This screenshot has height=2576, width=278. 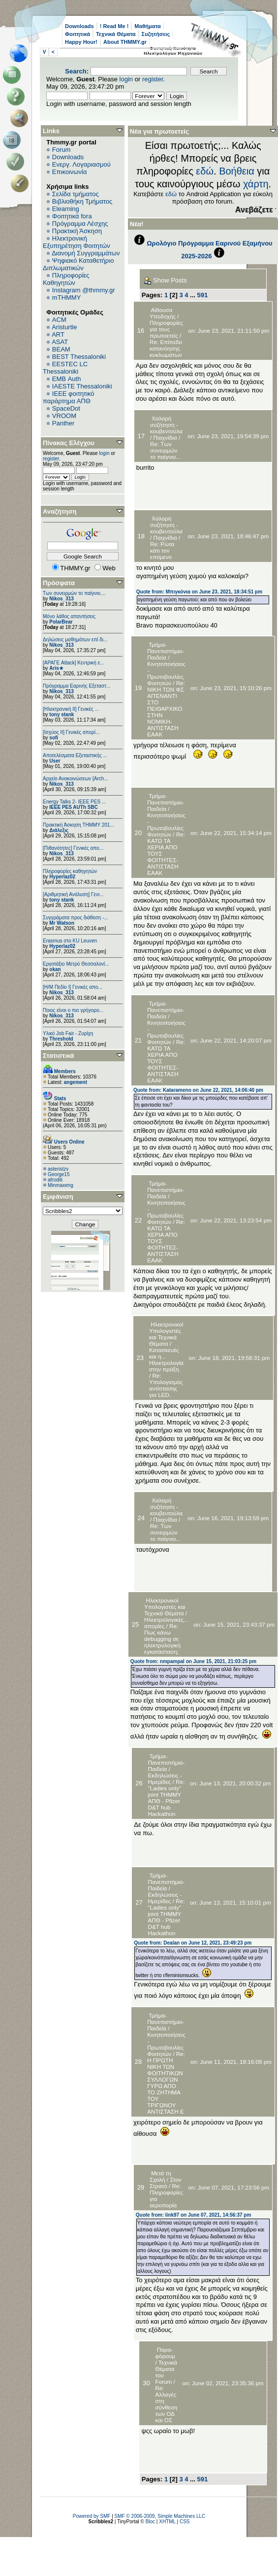 What do you see at coordinates (166, 1385) in the screenshot?
I see `Re: Υπολογισμός αντίστασης για LED.` at bounding box center [166, 1385].